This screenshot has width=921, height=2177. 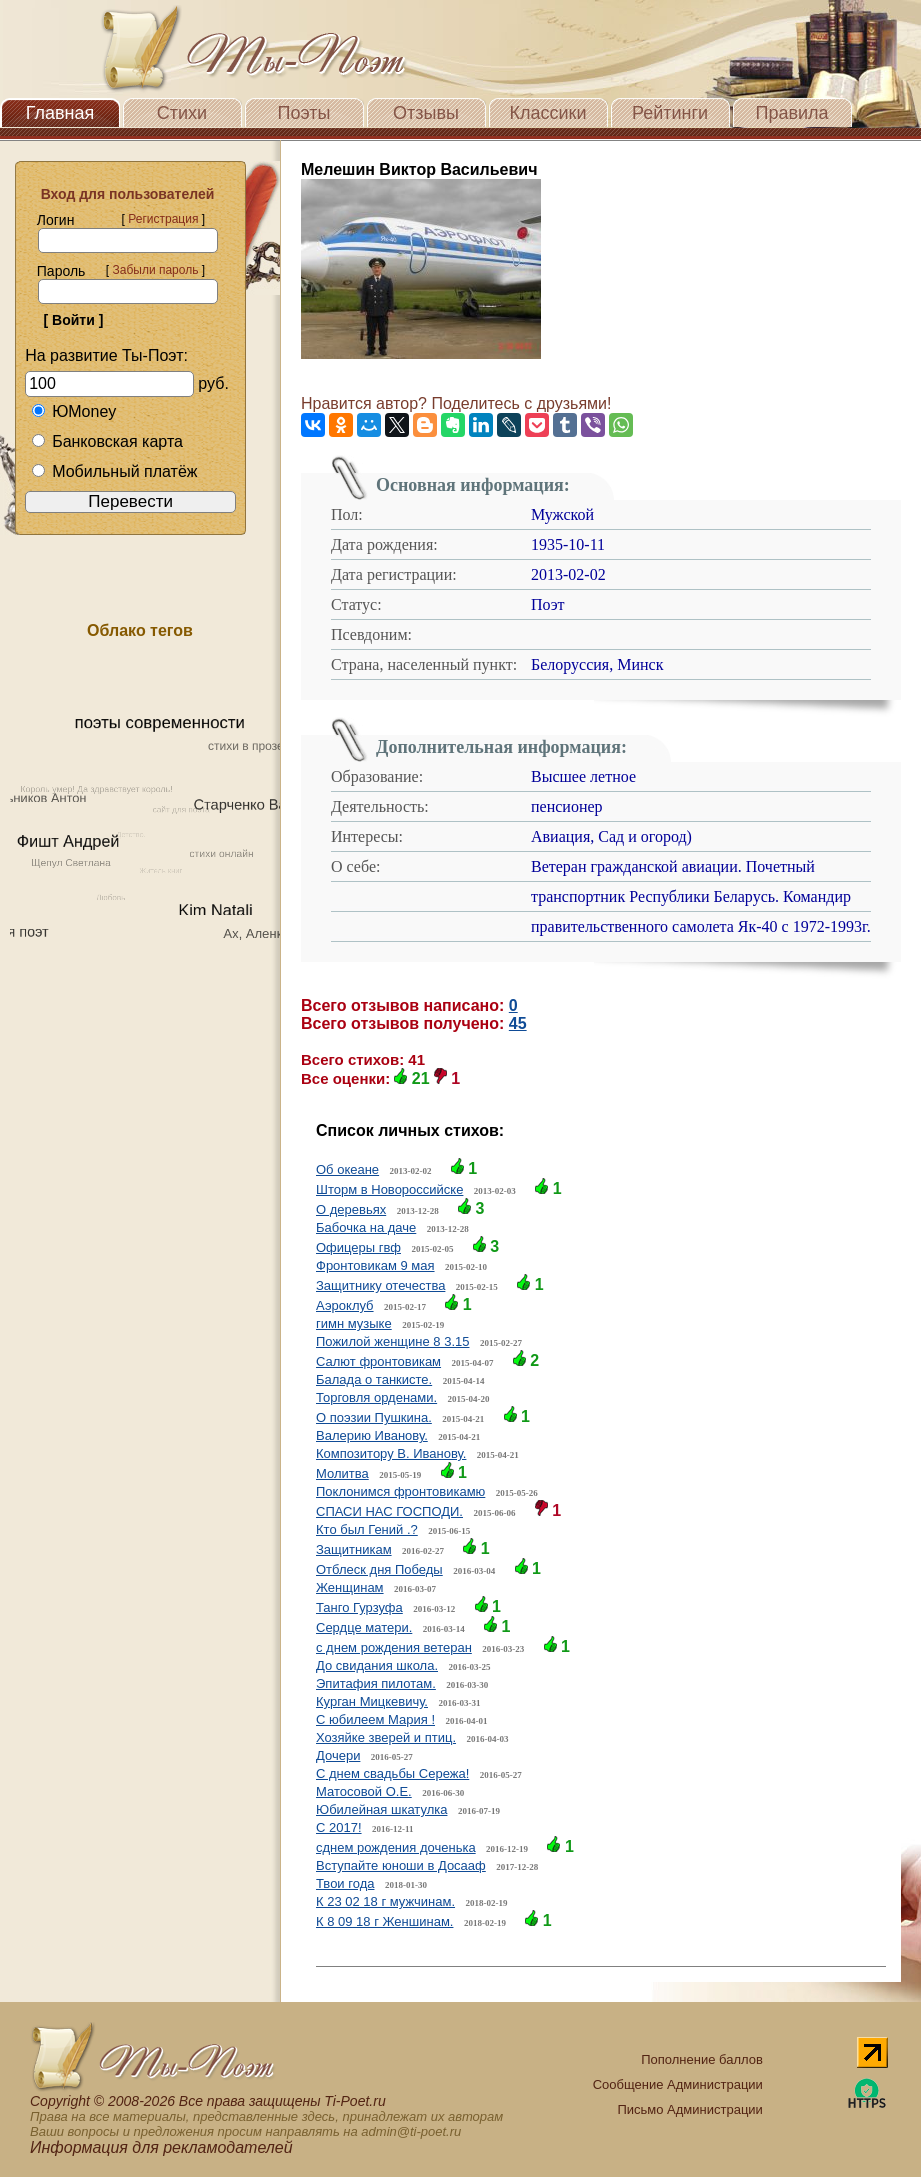 I want to click on с днем рождения ветеран, so click(x=394, y=1647).